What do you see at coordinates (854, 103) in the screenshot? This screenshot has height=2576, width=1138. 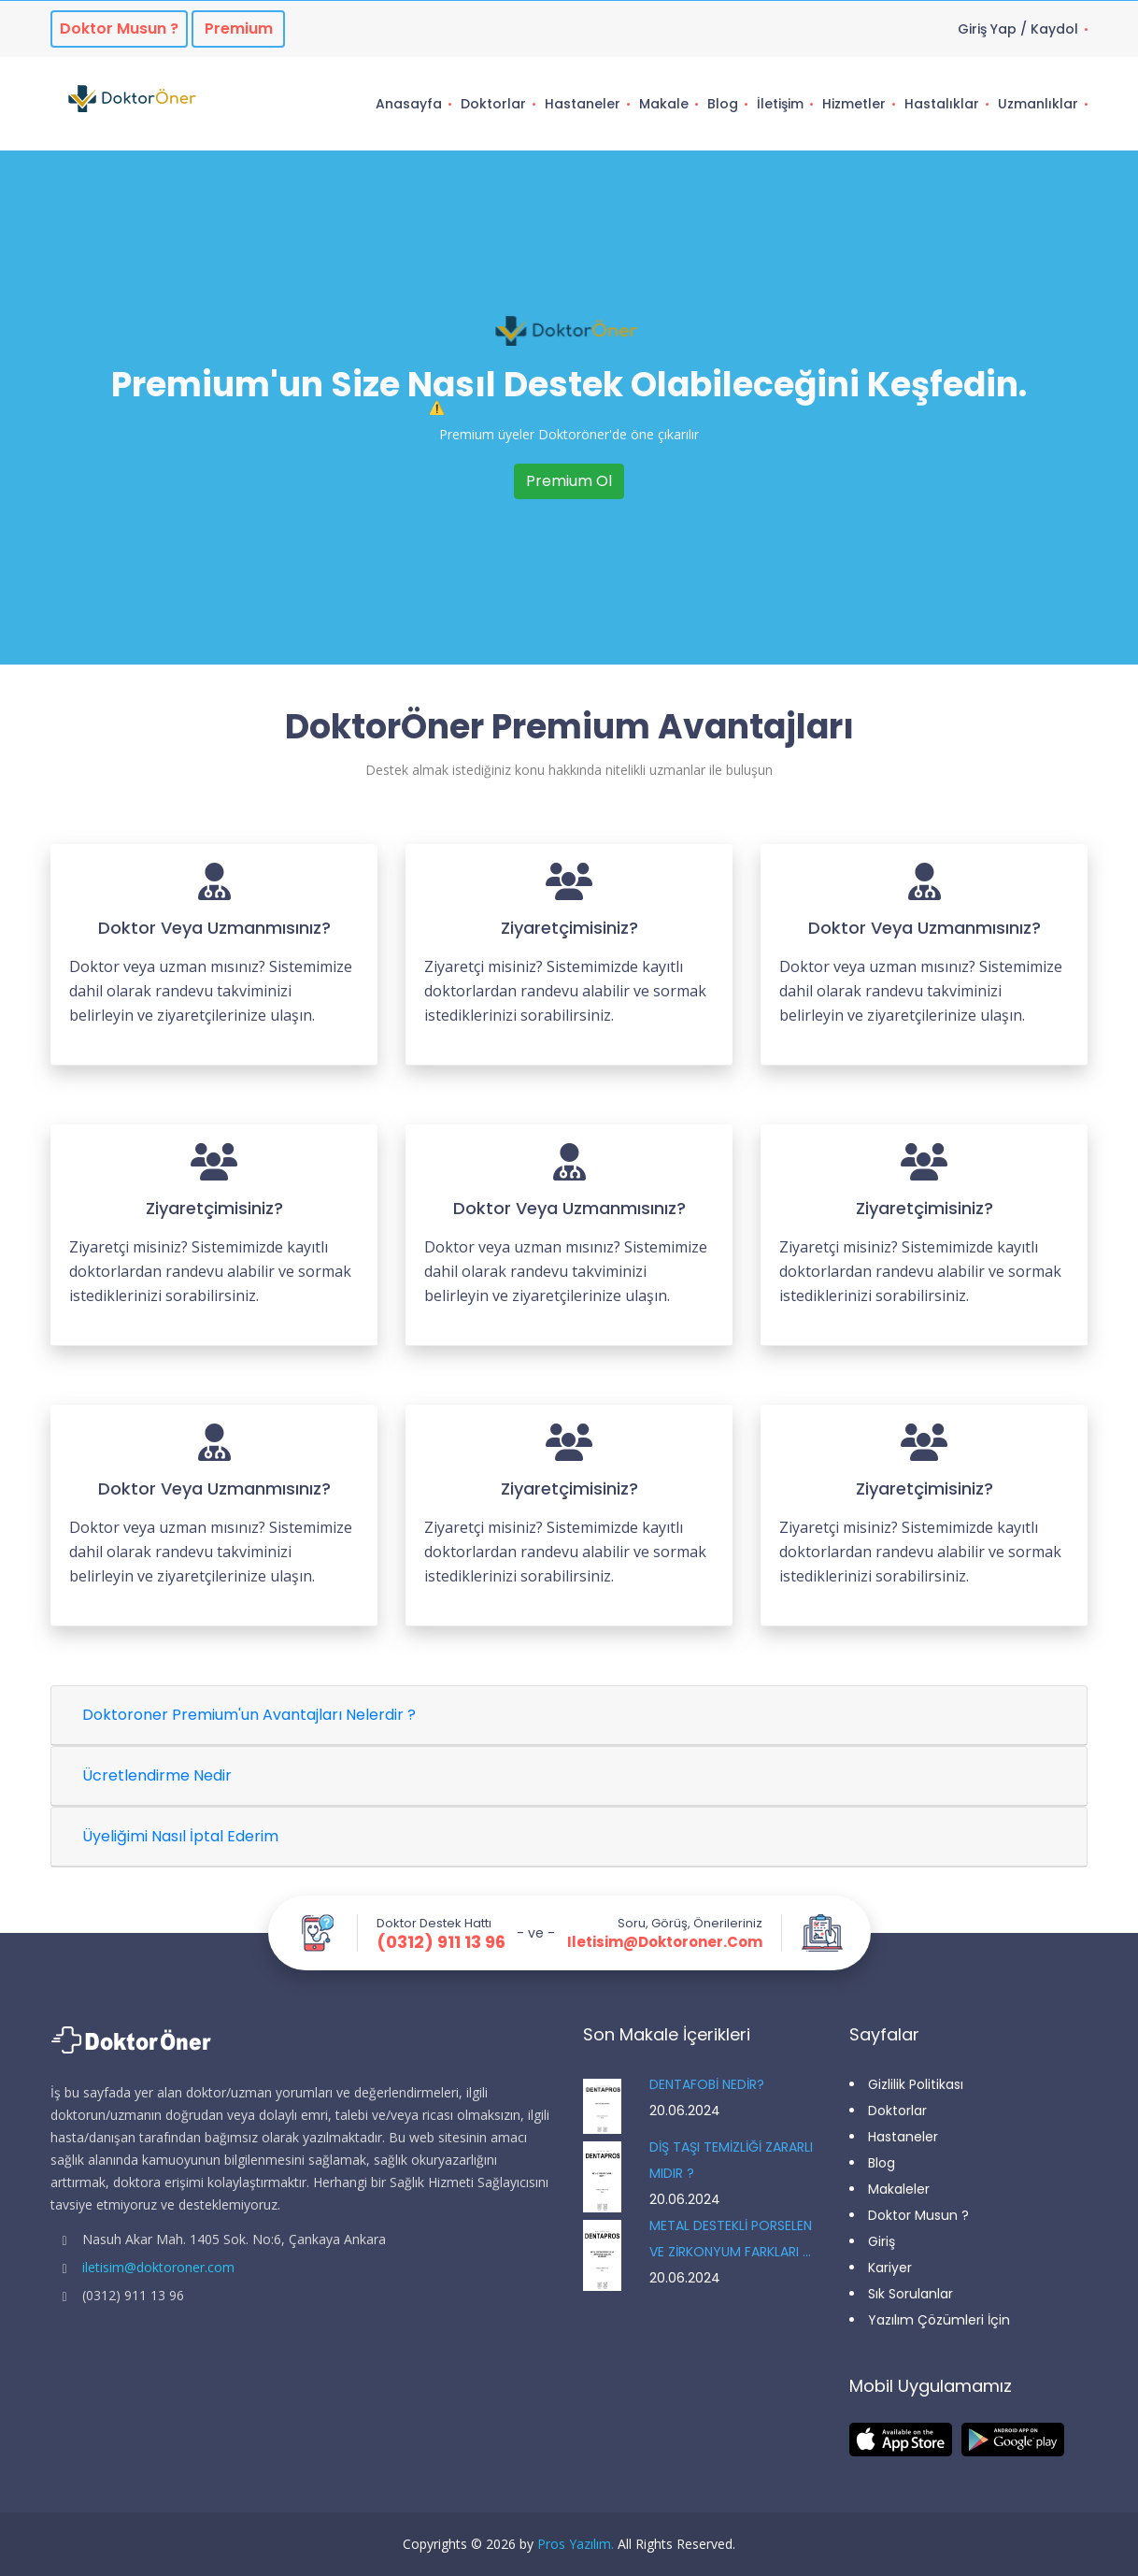 I see `Hizmetler` at bounding box center [854, 103].